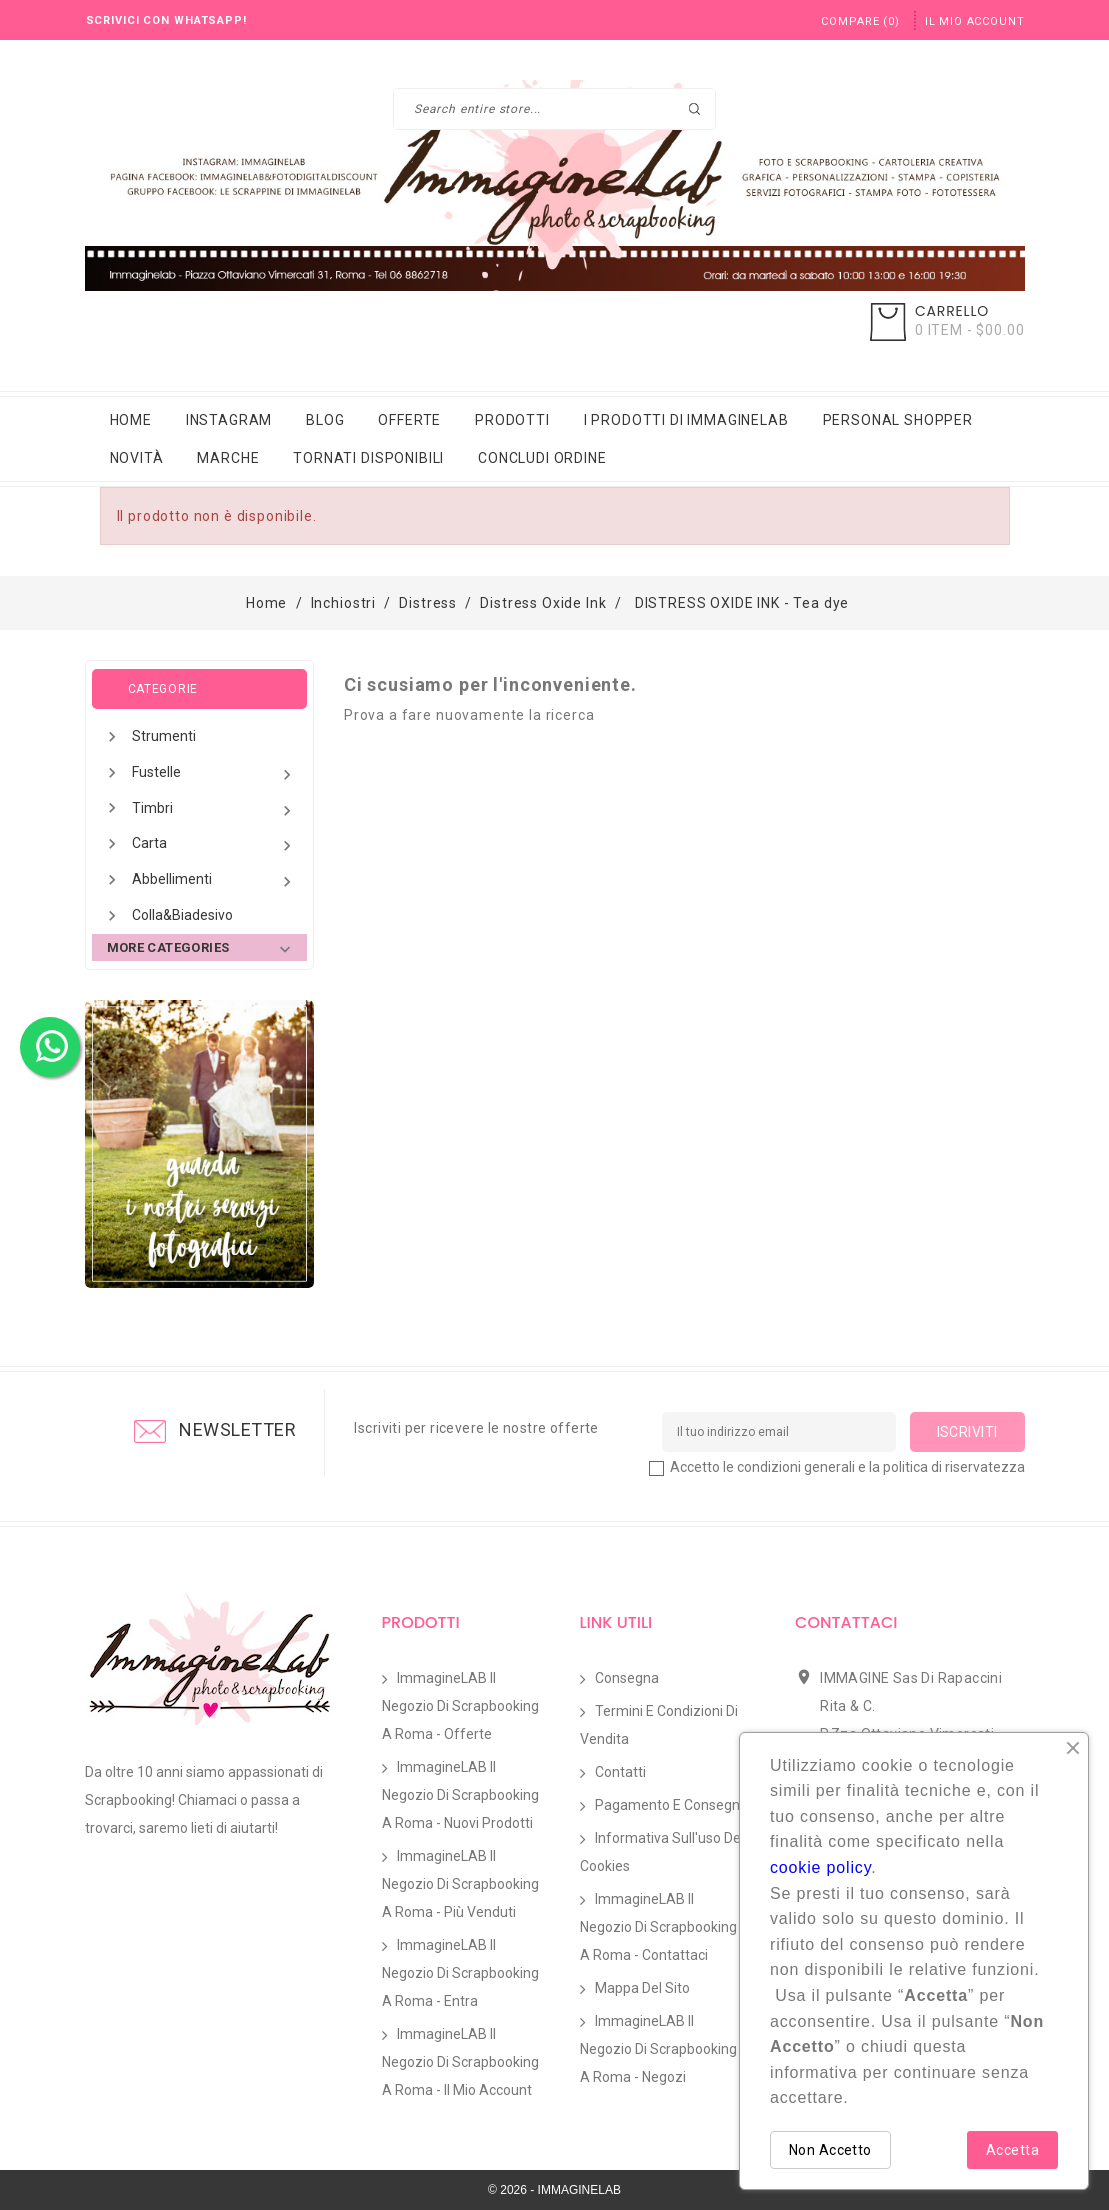 This screenshot has height=2210, width=1109. I want to click on Instagram, so click(229, 420).